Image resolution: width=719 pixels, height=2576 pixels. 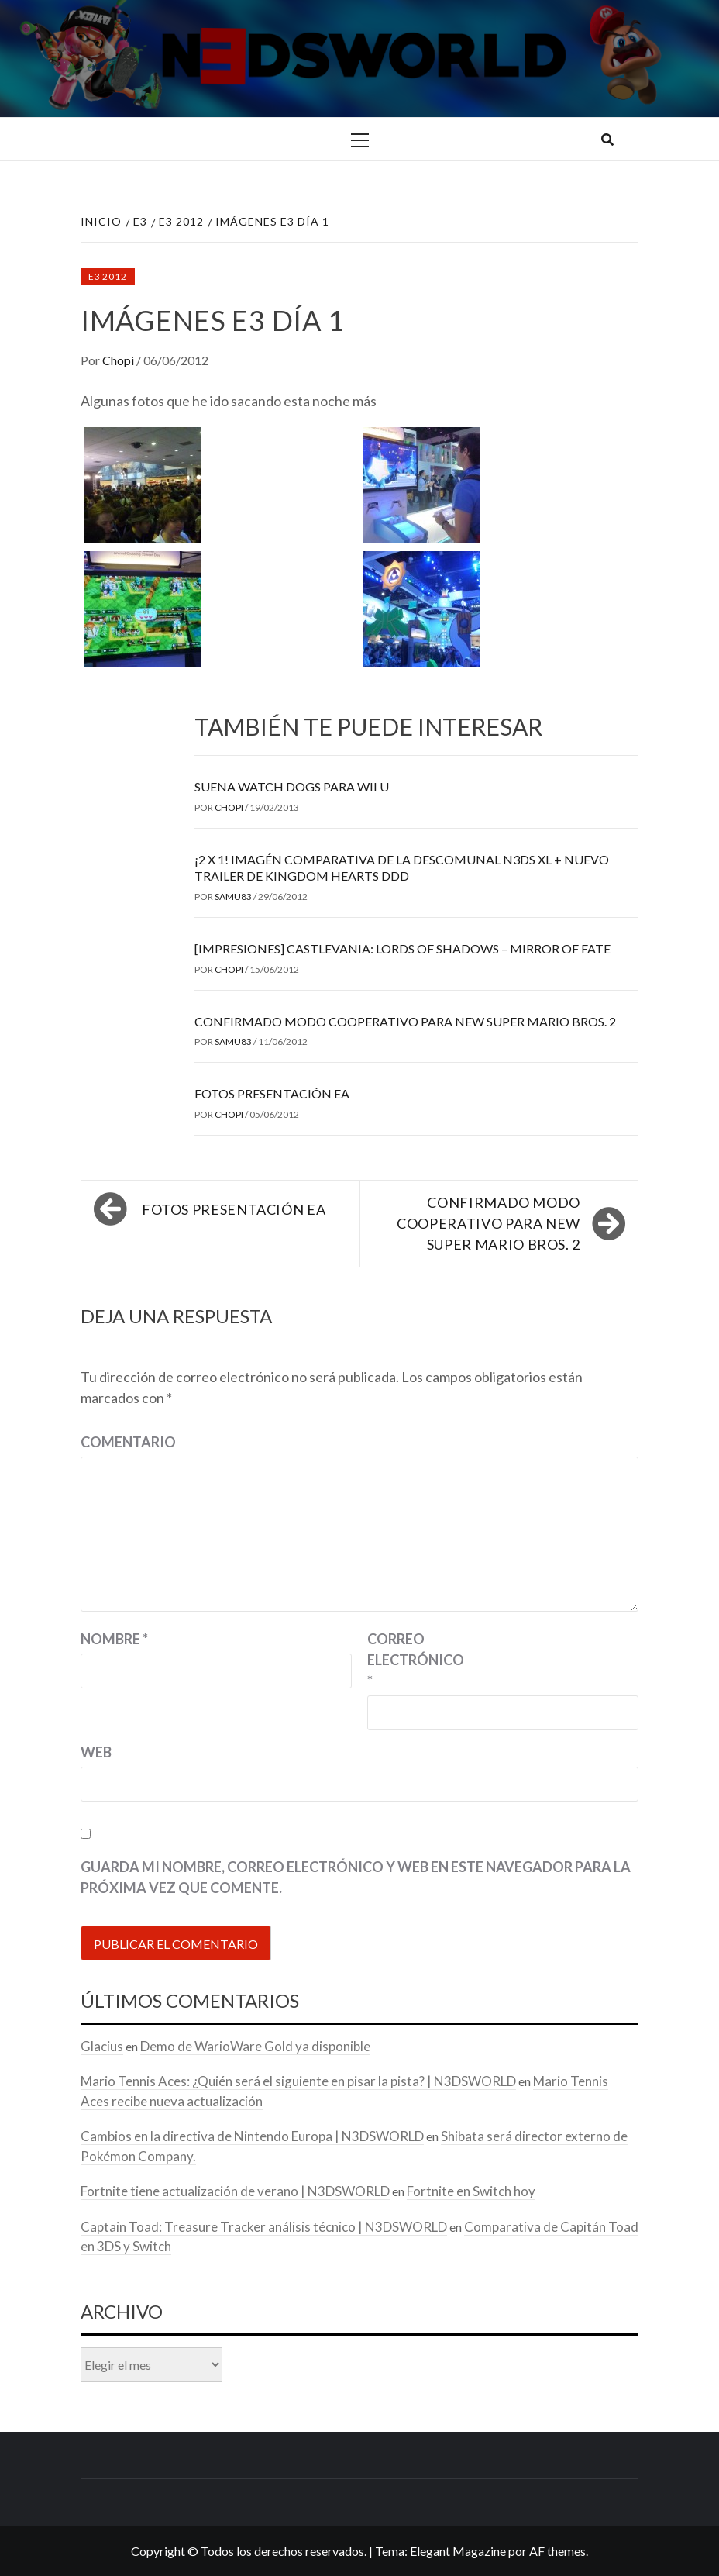 I want to click on AF themes, so click(x=557, y=2550).